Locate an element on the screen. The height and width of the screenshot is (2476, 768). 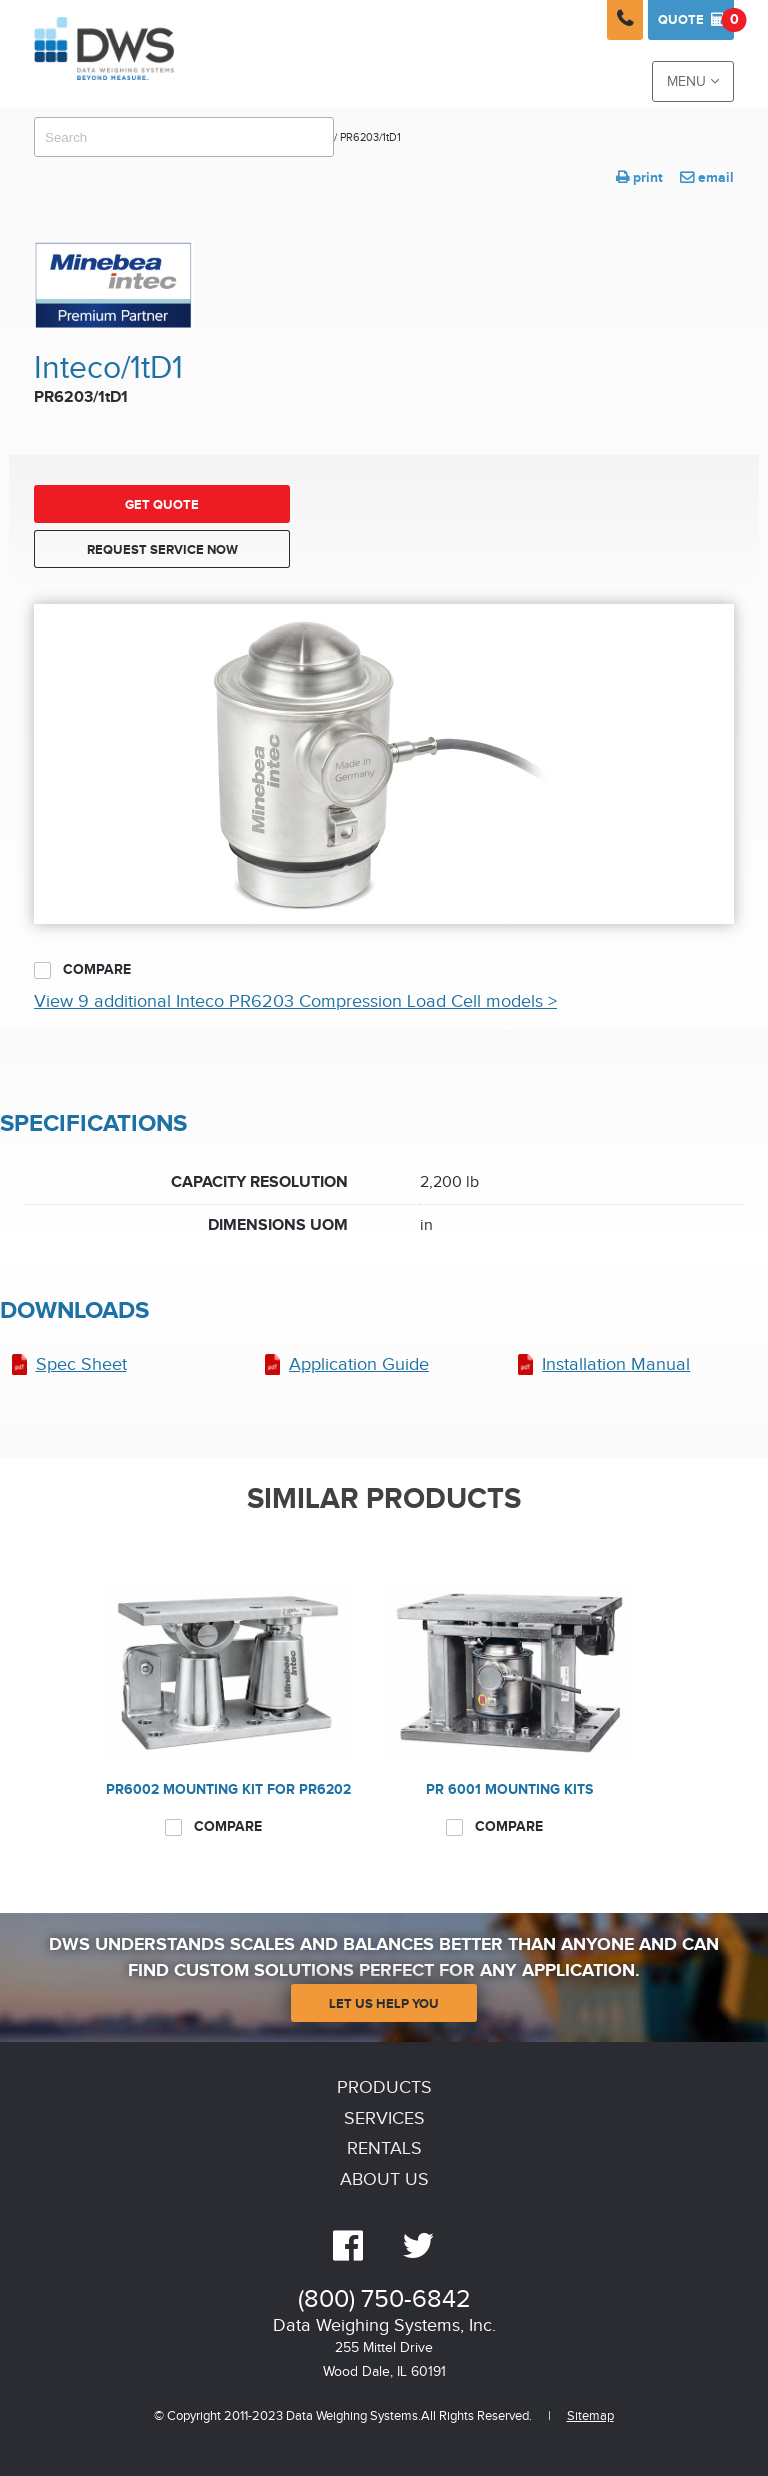
PR 6001 Mounting kits is located at coordinates (509, 1789).